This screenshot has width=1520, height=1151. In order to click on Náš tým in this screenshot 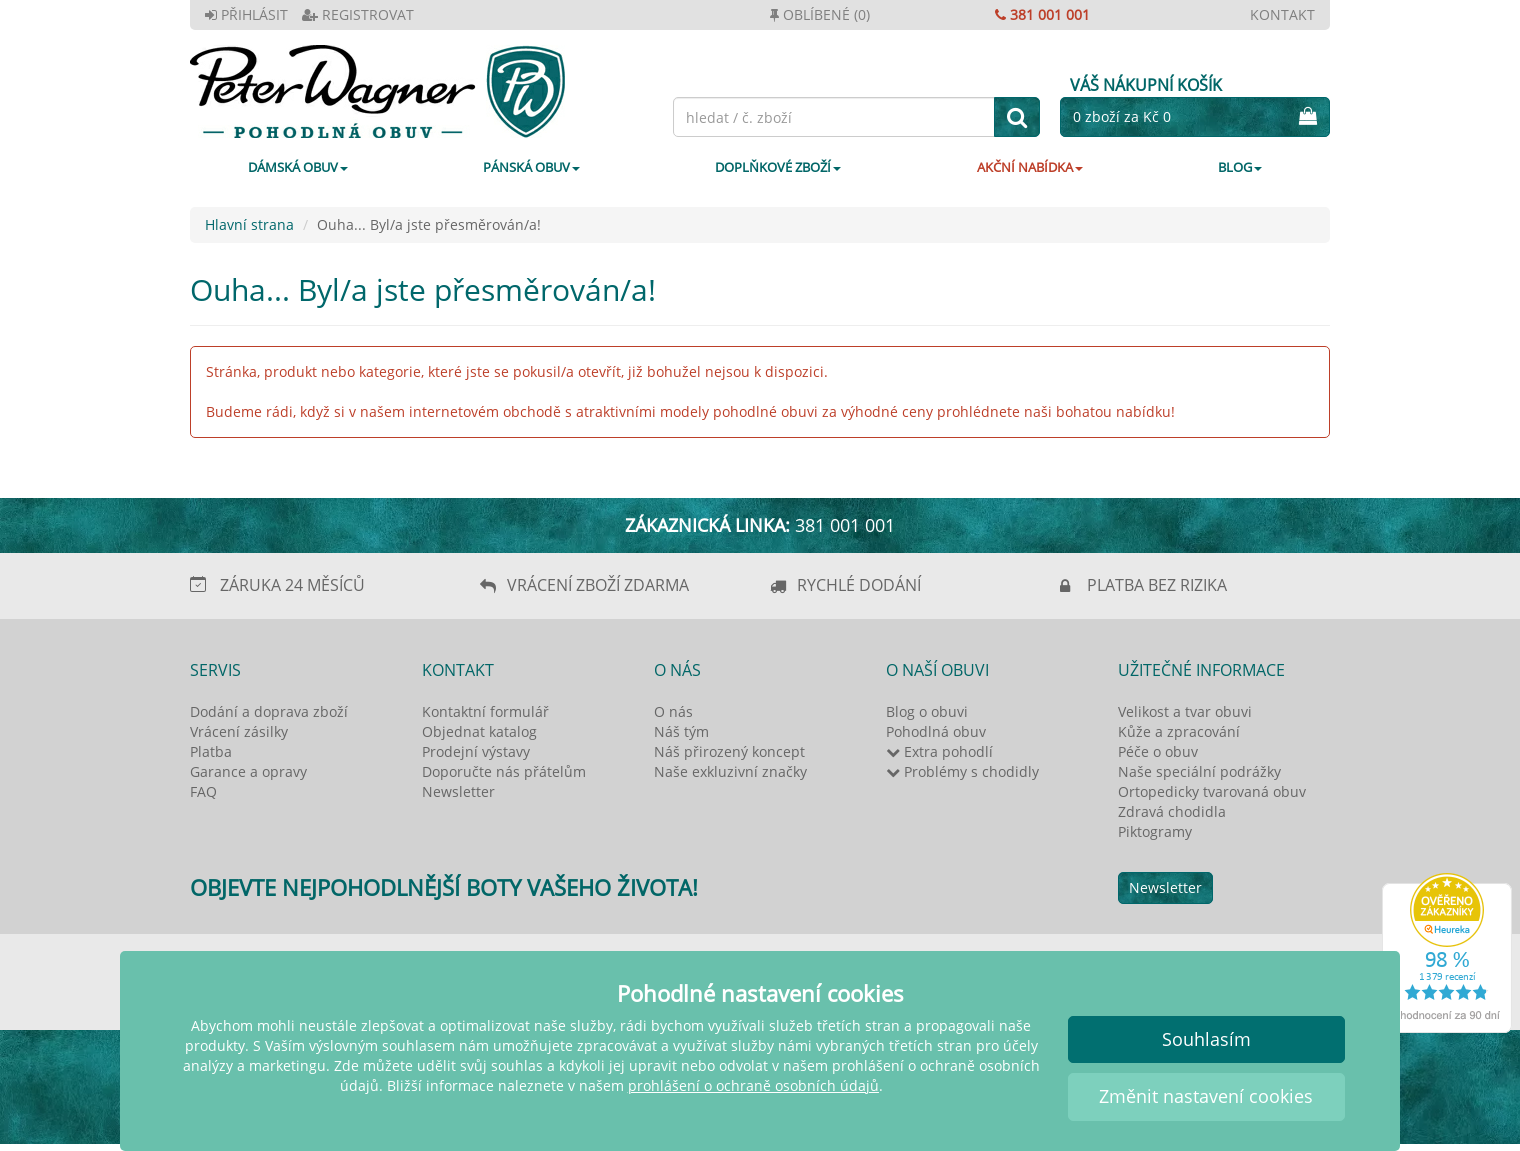, I will do `click(681, 731)`.